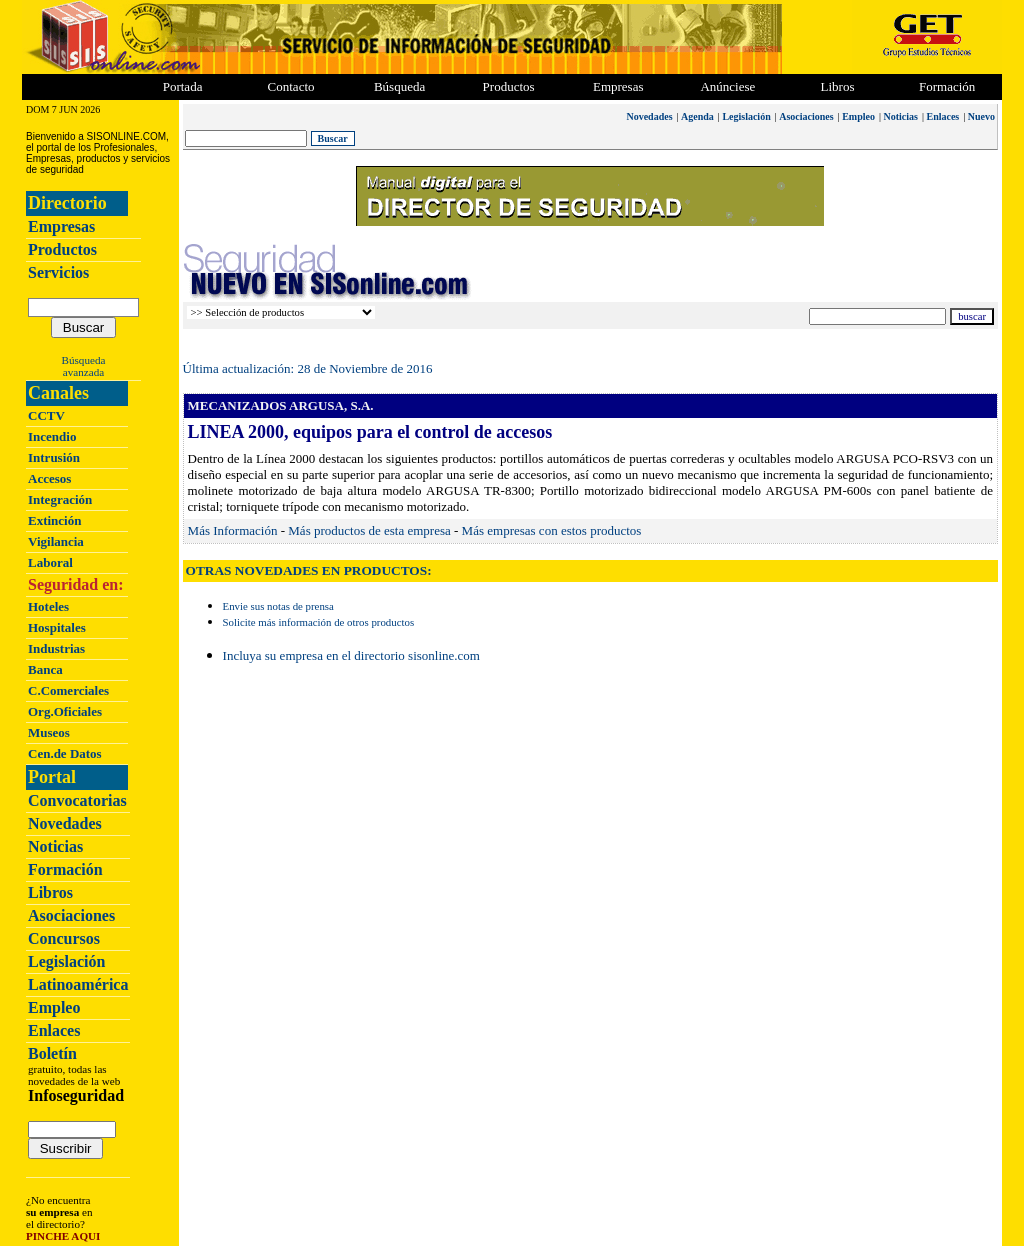 This screenshot has height=1246, width=1024. Describe the element at coordinates (84, 360) in the screenshot. I see `Búsqueda` at that location.